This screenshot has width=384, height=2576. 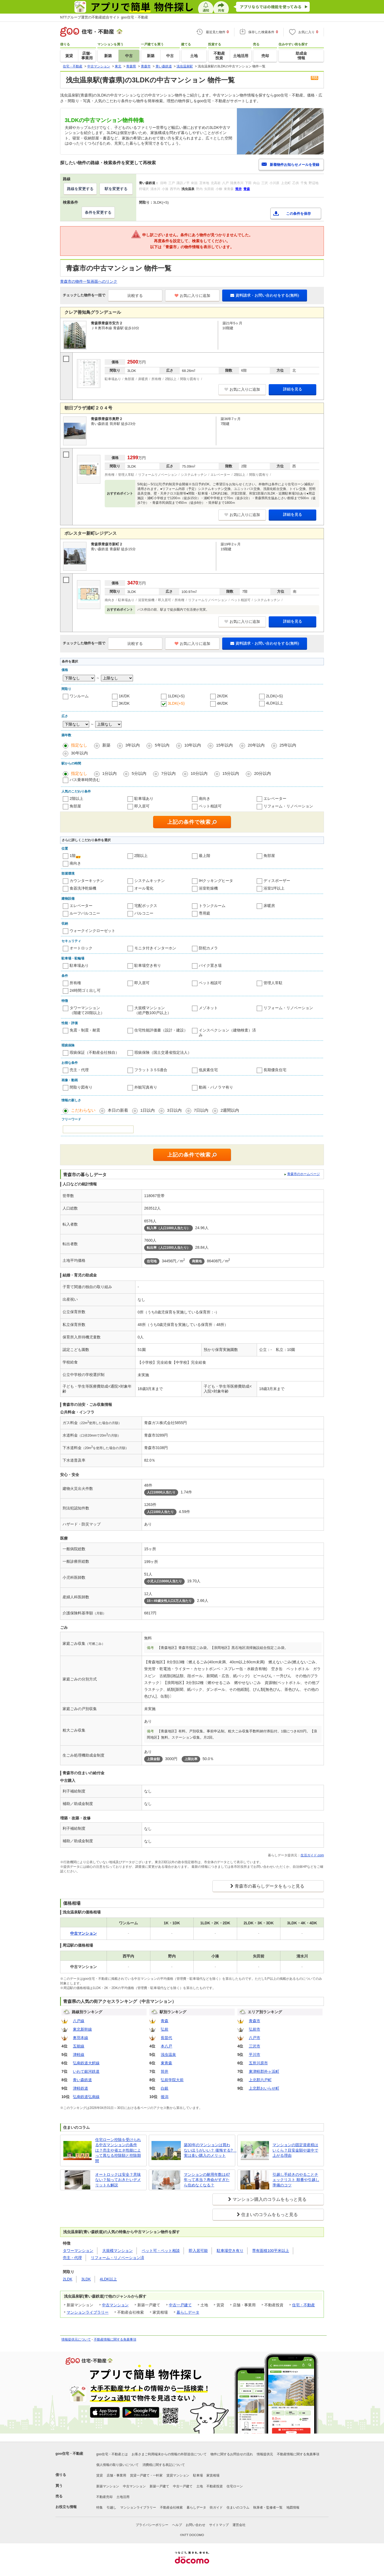 What do you see at coordinates (176, 703) in the screenshot?
I see `3LDK(+S)` at bounding box center [176, 703].